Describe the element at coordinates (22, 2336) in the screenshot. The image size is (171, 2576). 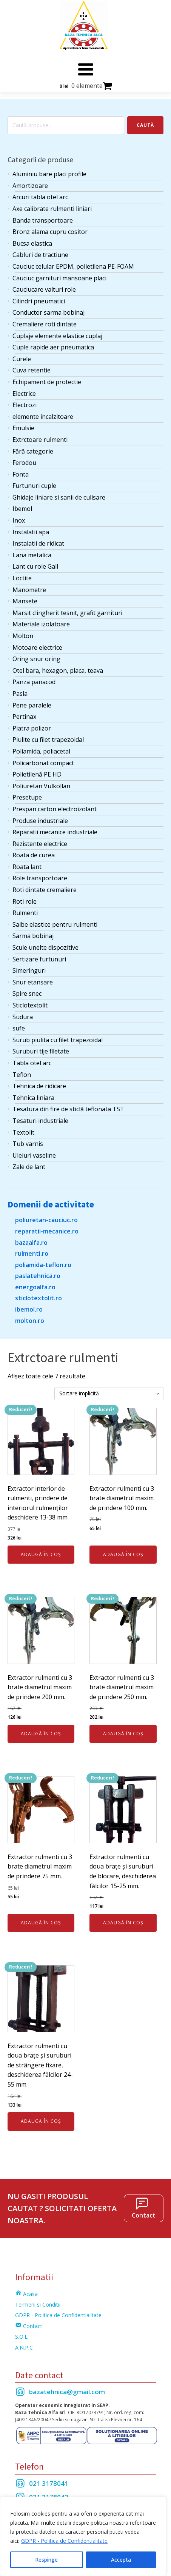
I see `S.O.L.` at that location.